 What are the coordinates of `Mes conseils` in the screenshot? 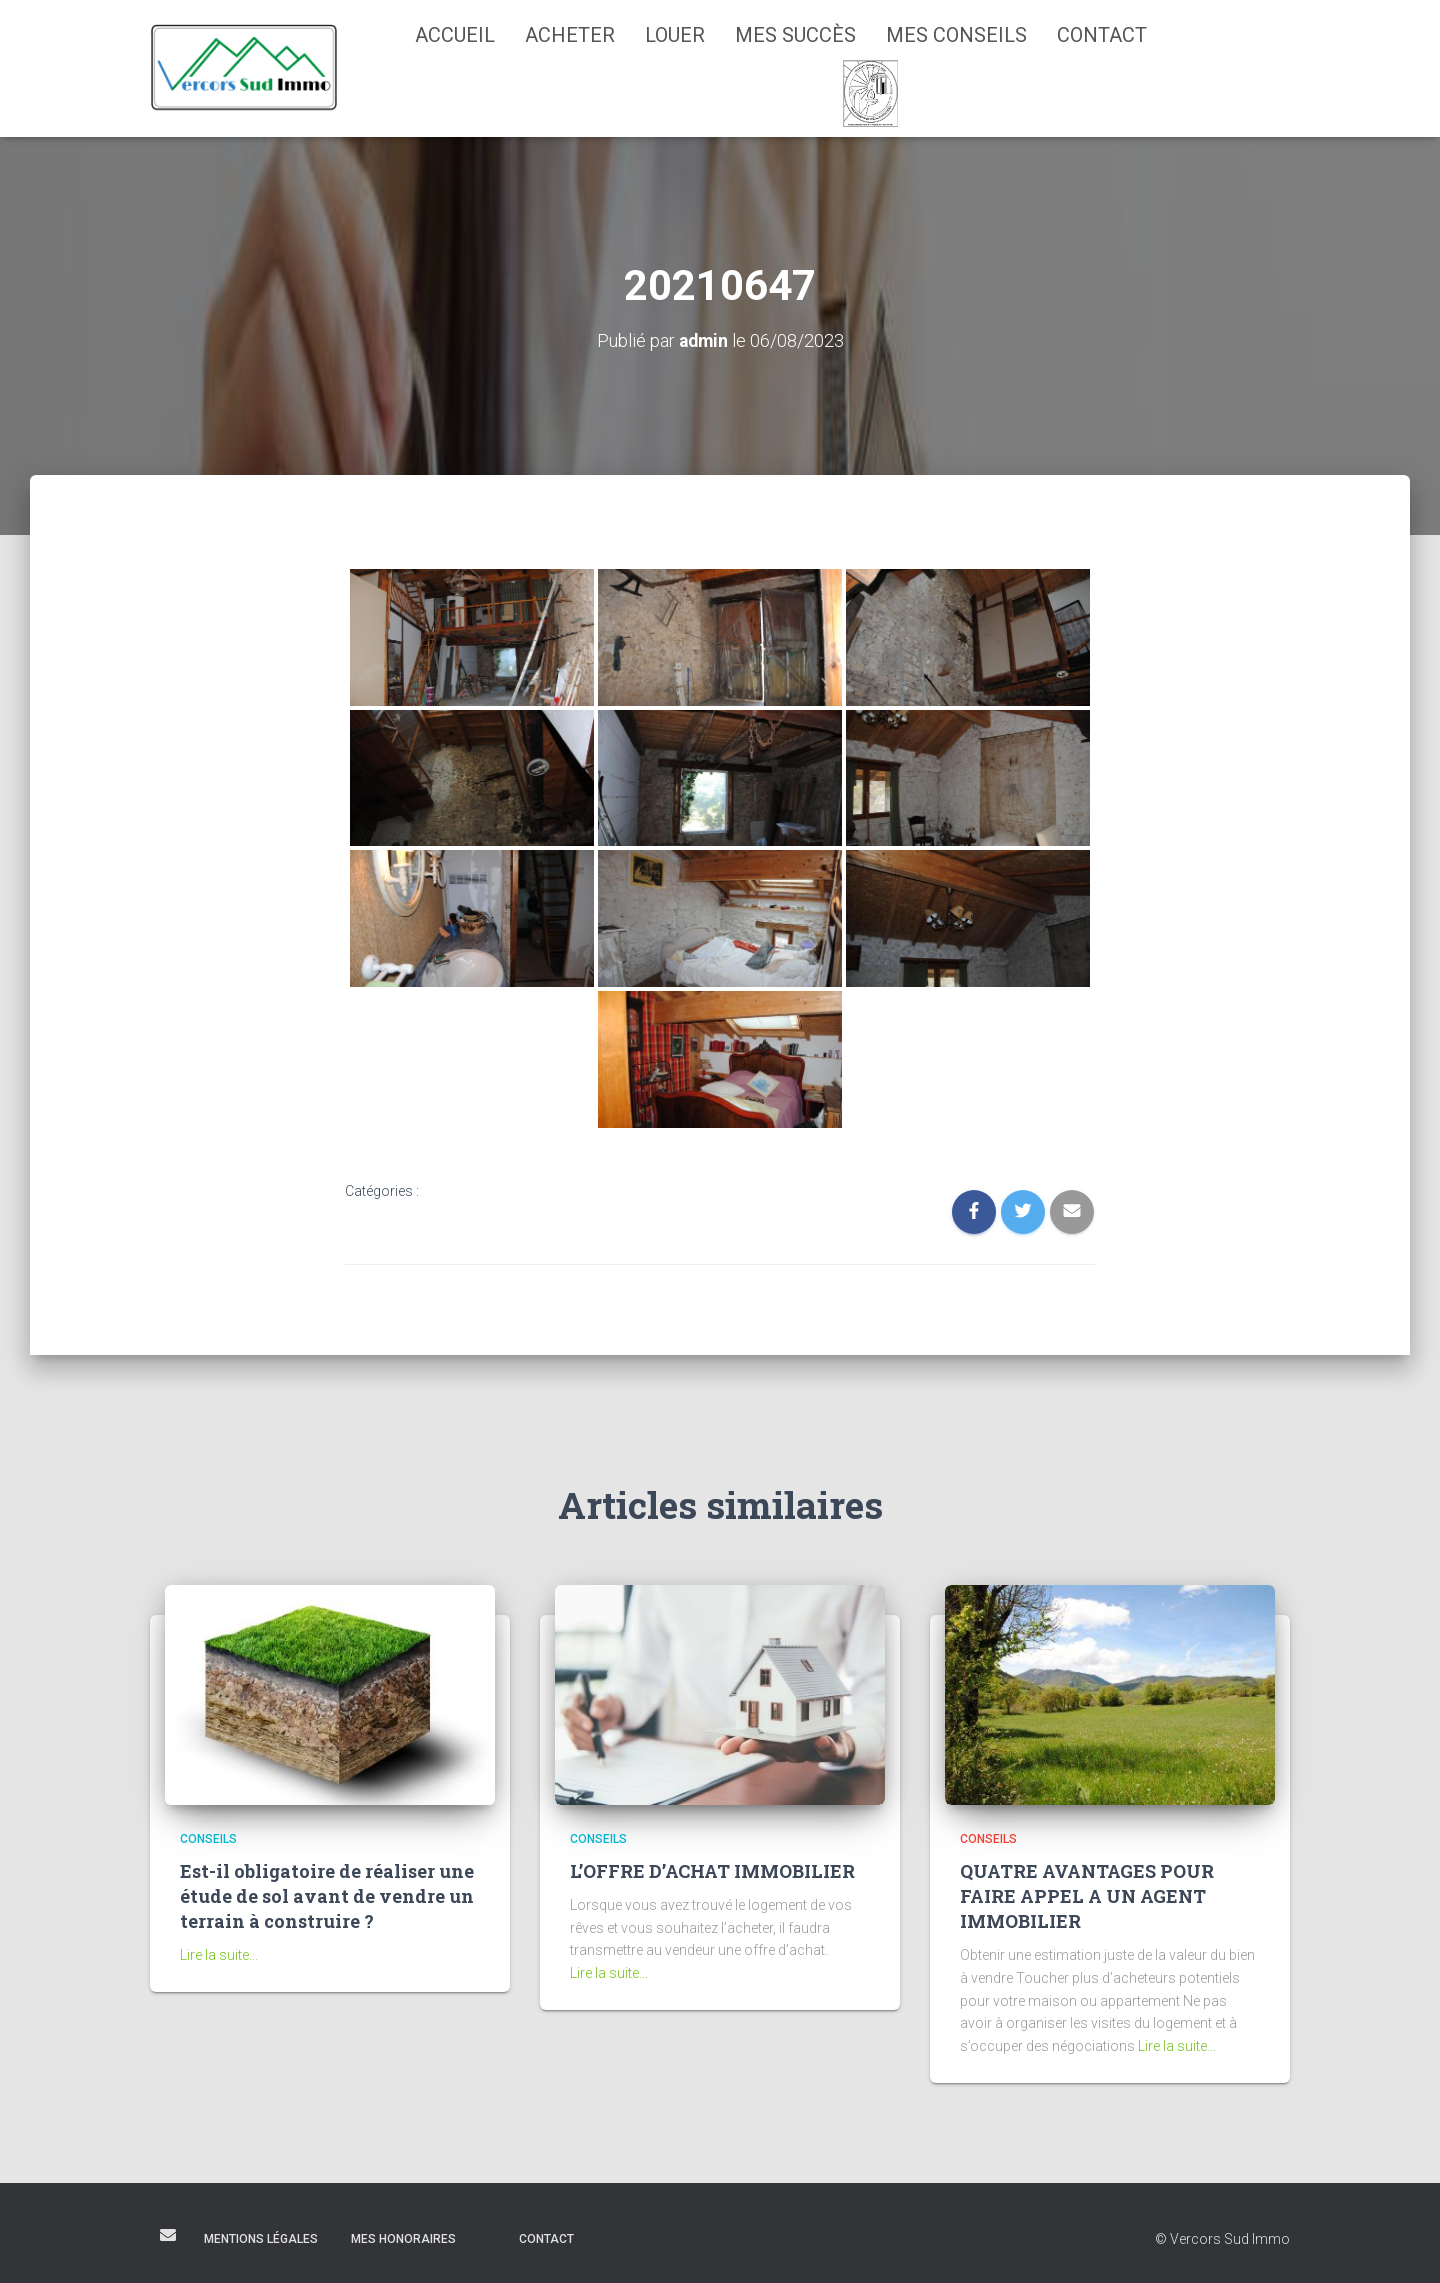 It's located at (956, 35).